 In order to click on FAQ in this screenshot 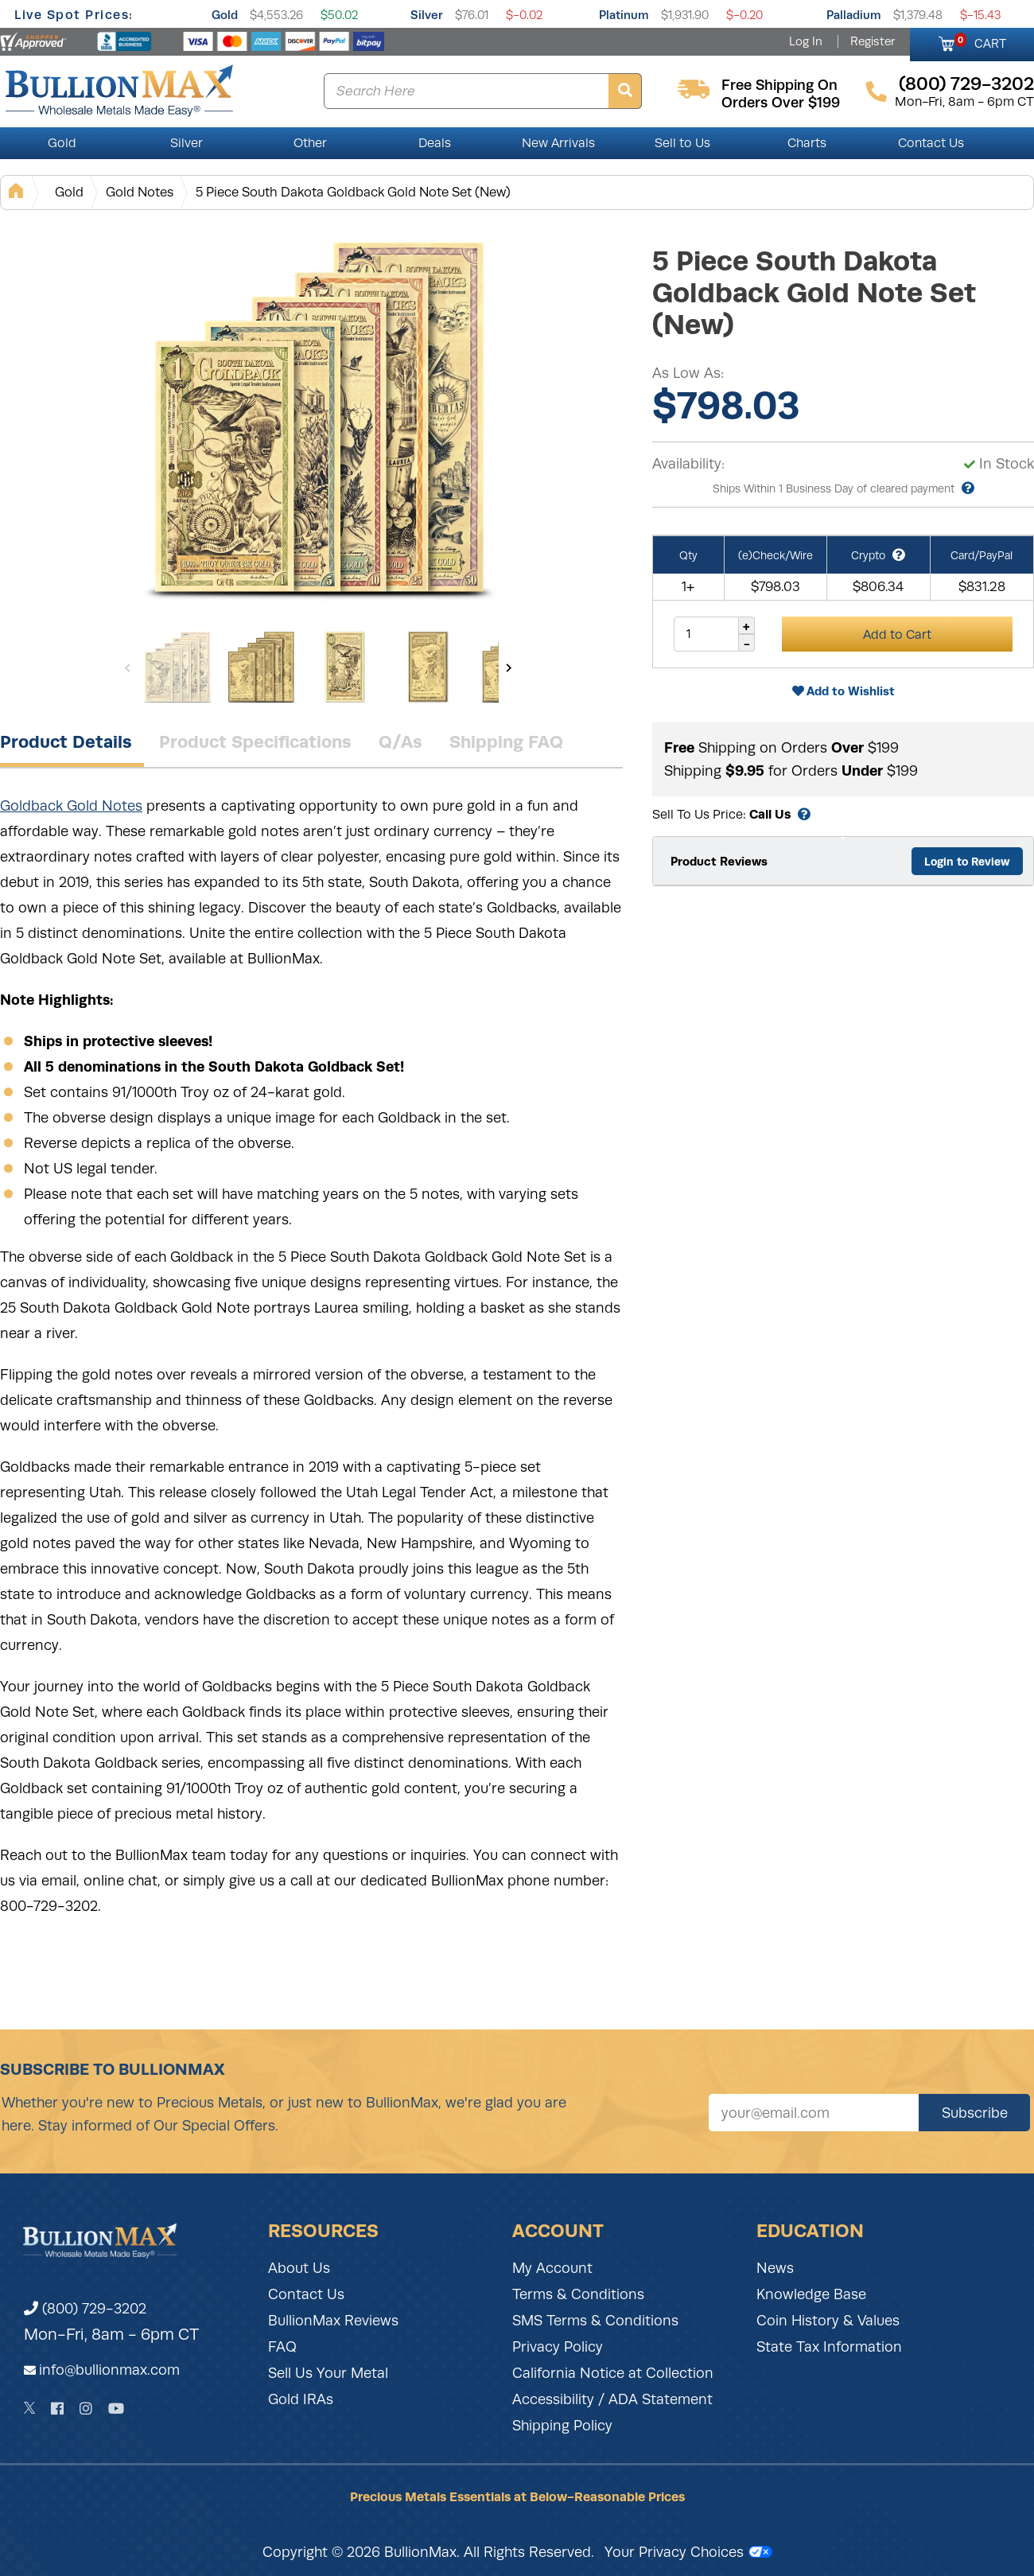, I will do `click(282, 2347)`.